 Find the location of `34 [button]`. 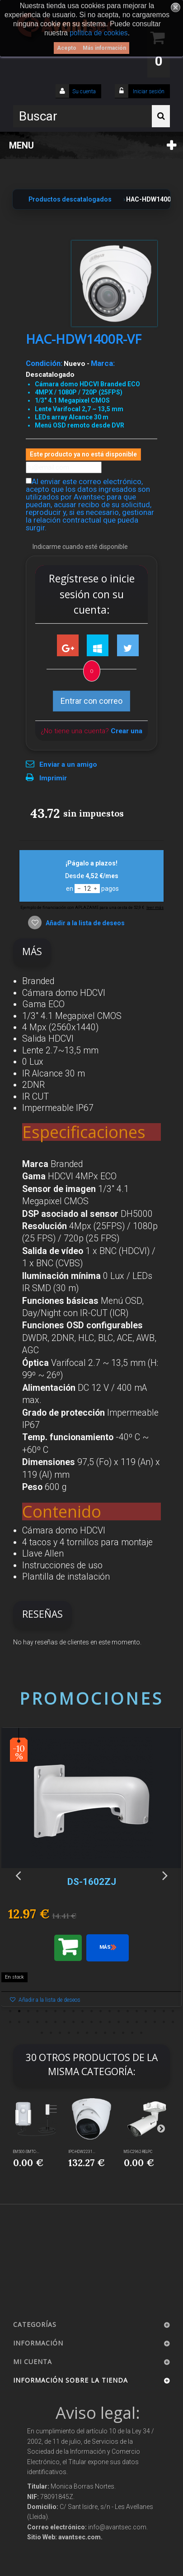

34 [button] is located at coordinates (136, 2022).